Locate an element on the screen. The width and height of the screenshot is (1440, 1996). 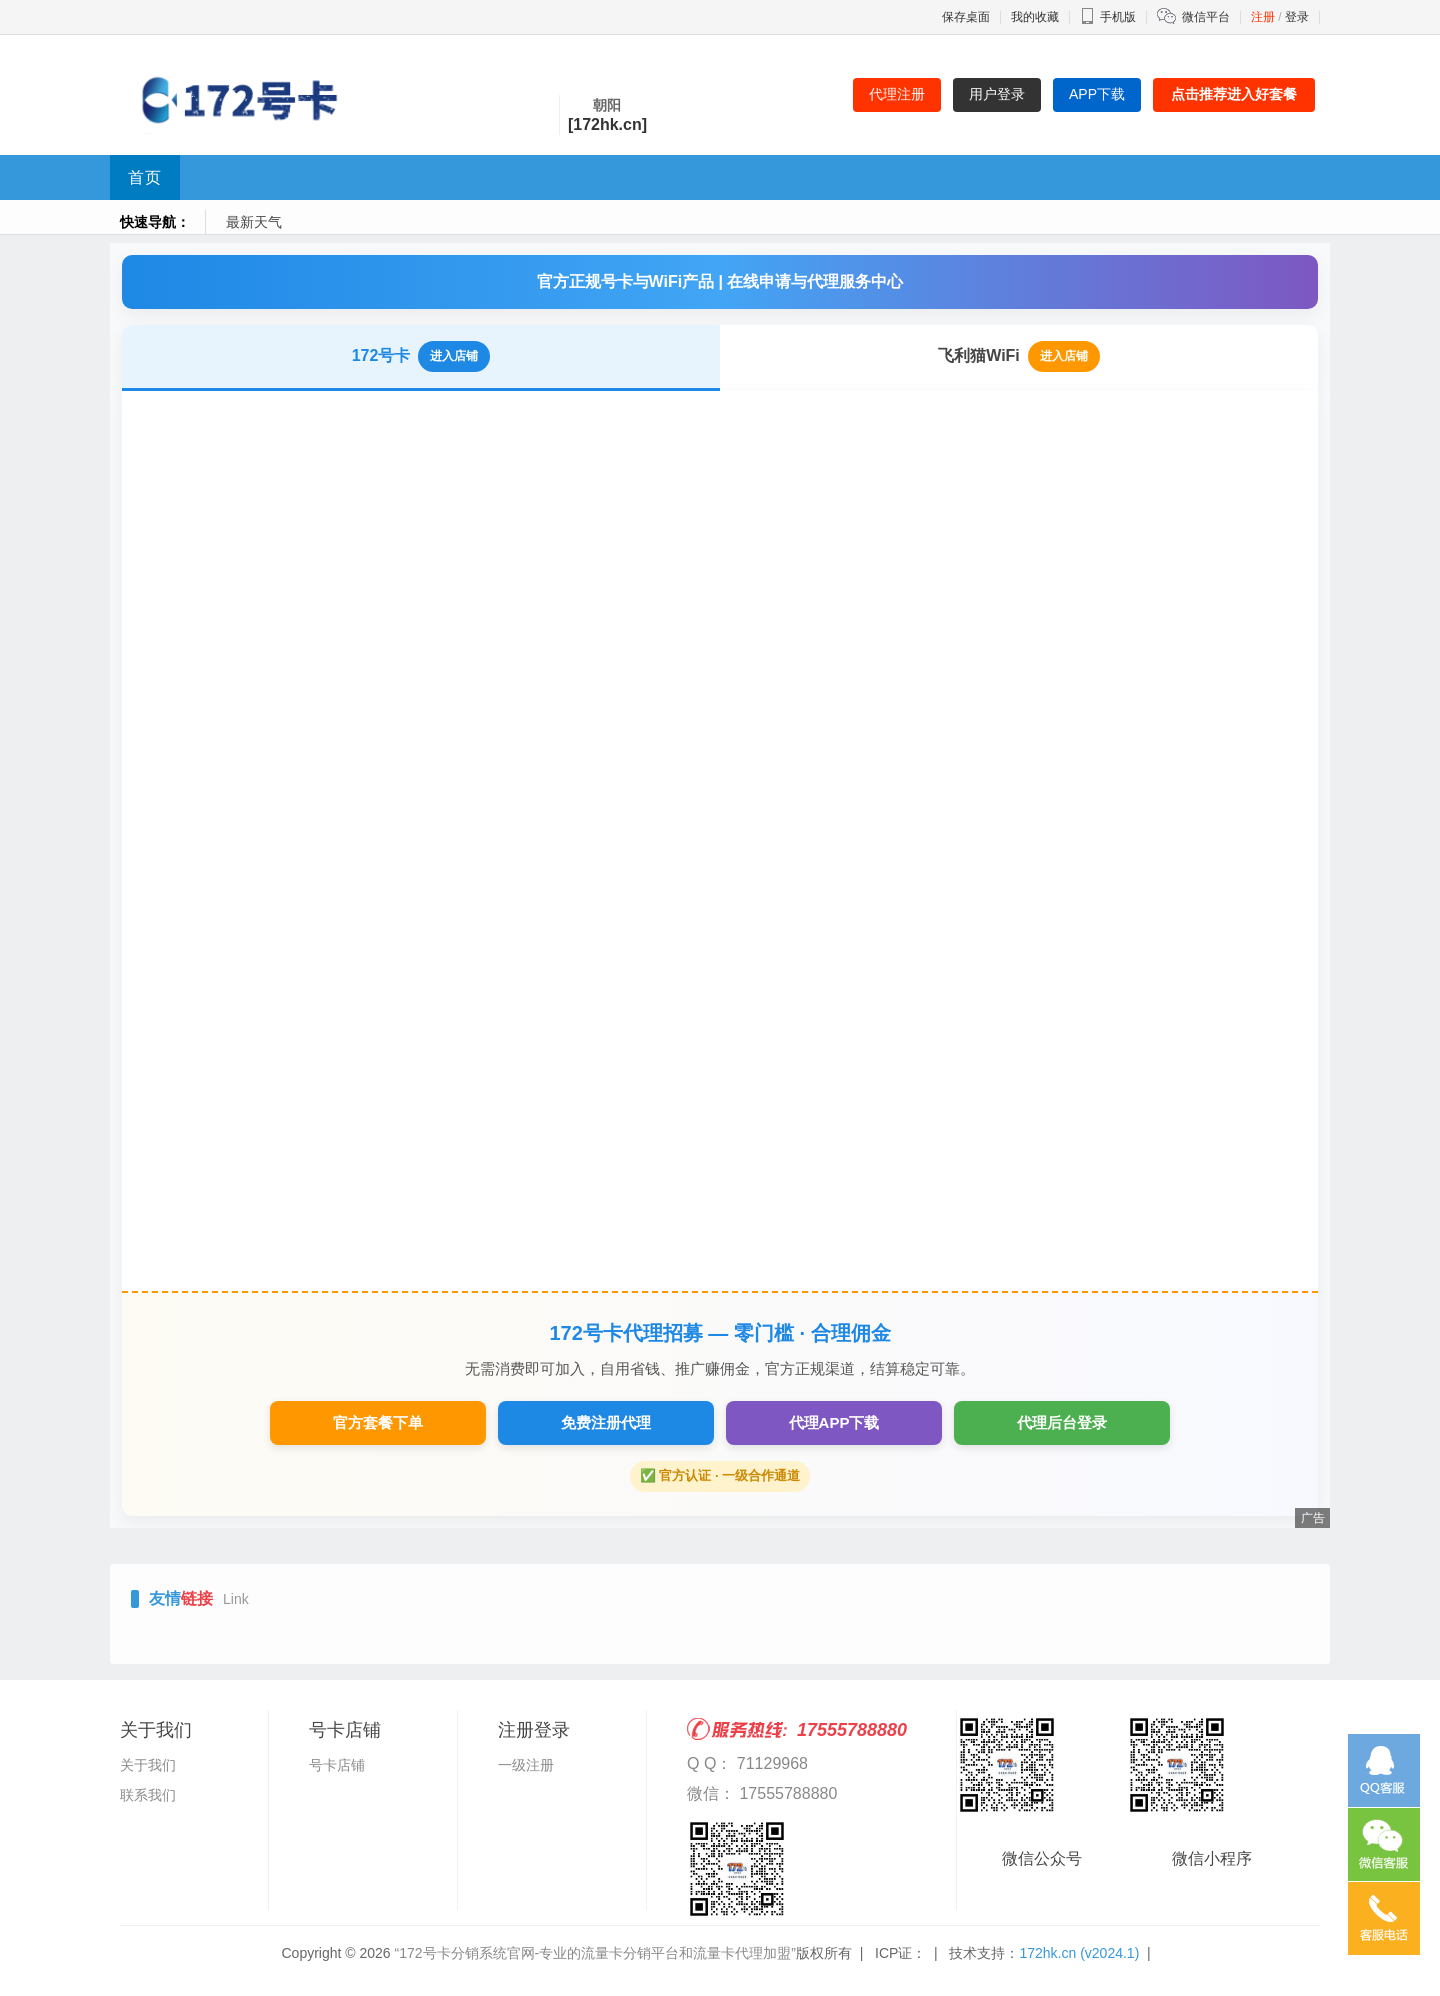
保存桌面 is located at coordinates (966, 17).